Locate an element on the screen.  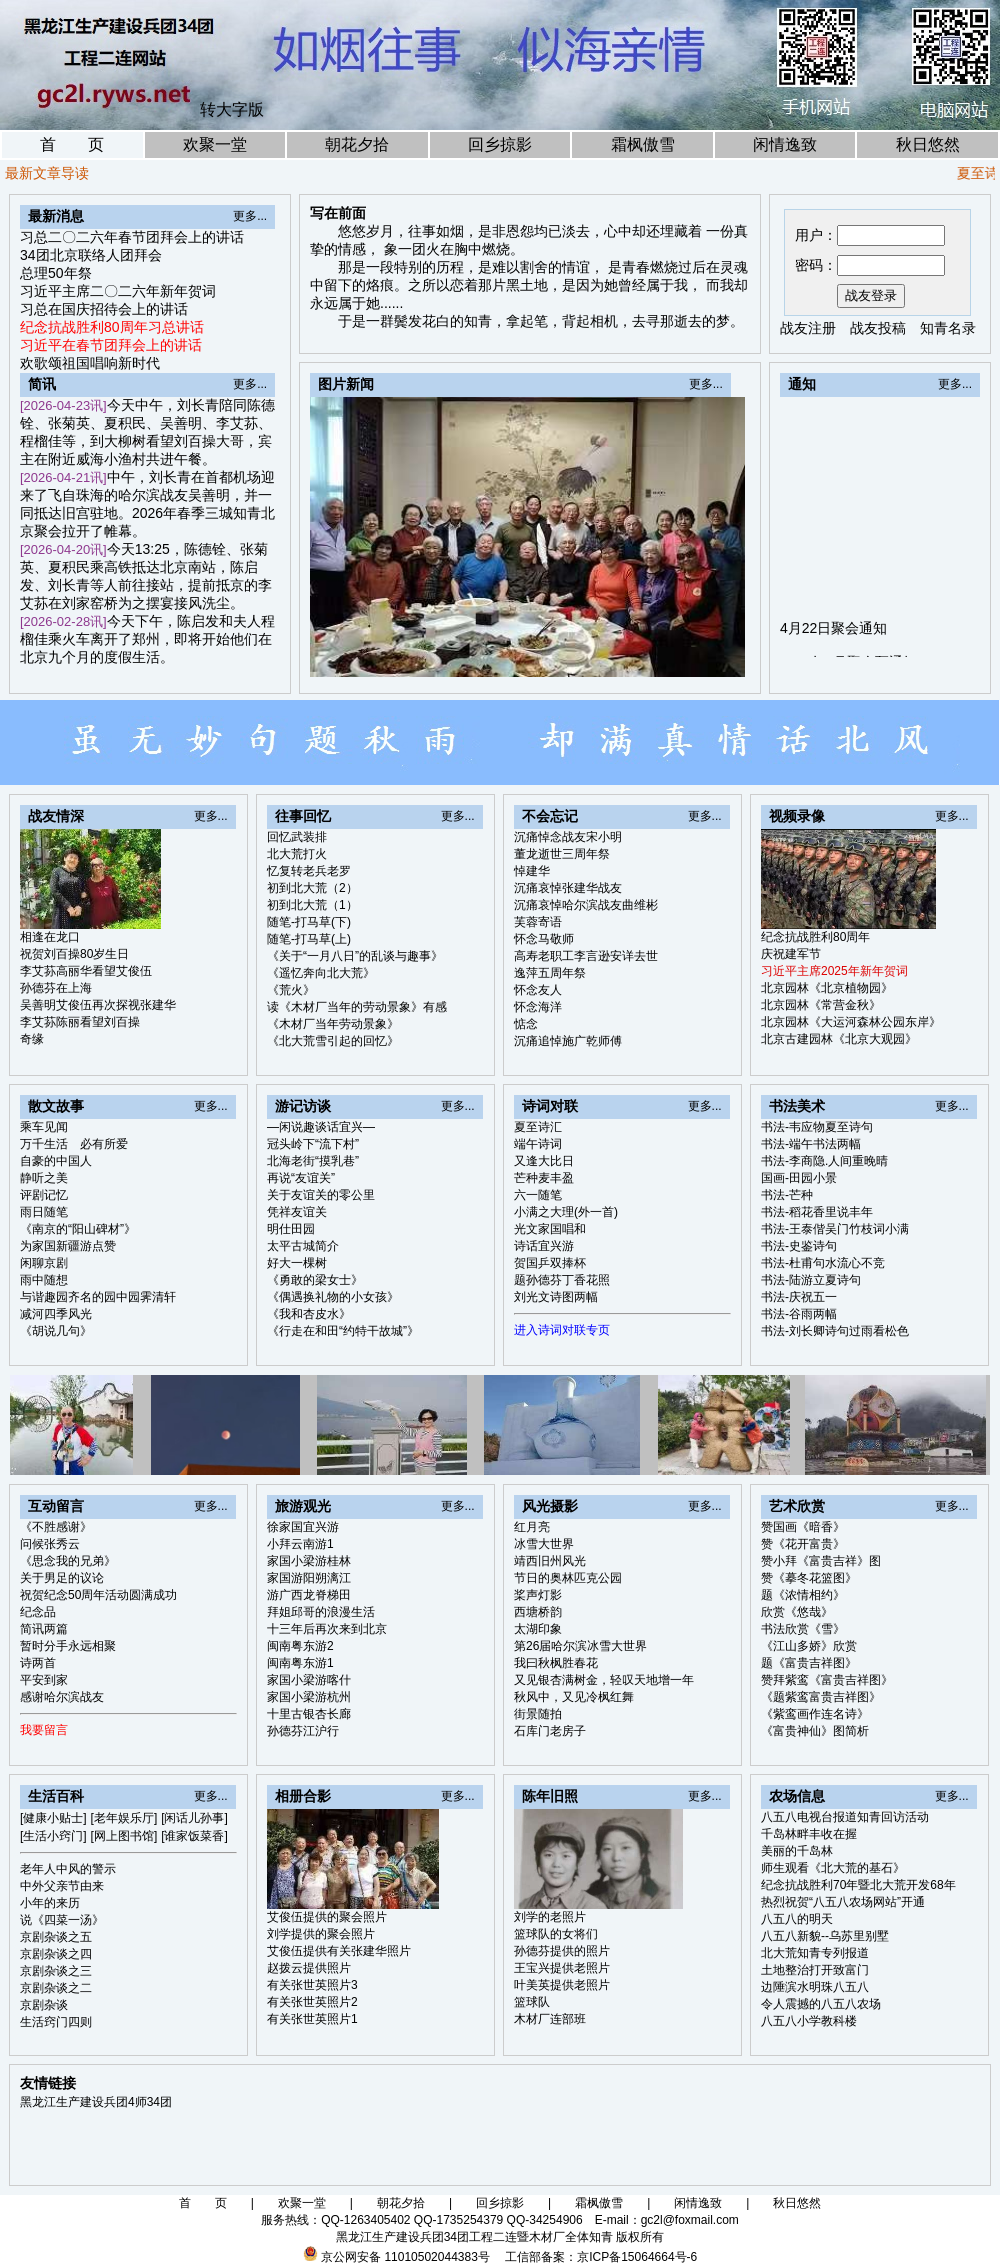
逸萍五周年祭 is located at coordinates (550, 973).